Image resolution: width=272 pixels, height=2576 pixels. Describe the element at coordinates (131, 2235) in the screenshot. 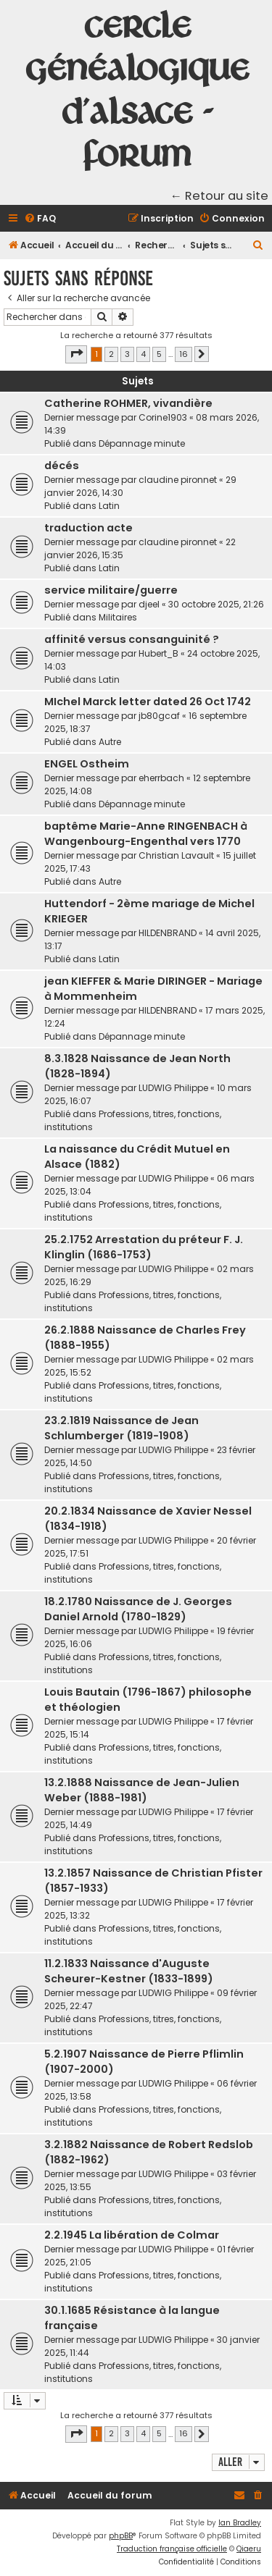

I see `2.2.1945 La libération de Colmar` at that location.